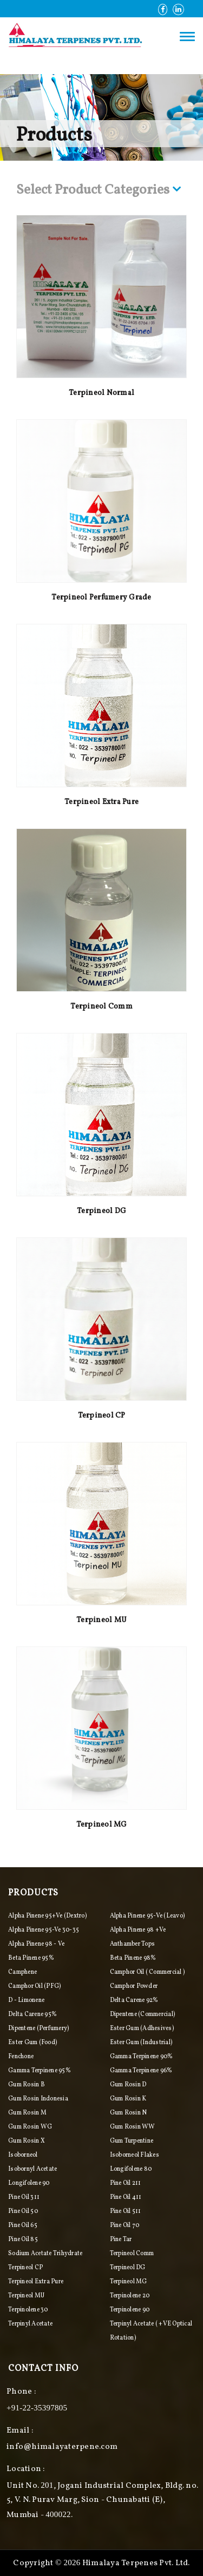 This screenshot has width=203, height=2576. What do you see at coordinates (128, 2113) in the screenshot?
I see `Gum Rosin N` at bounding box center [128, 2113].